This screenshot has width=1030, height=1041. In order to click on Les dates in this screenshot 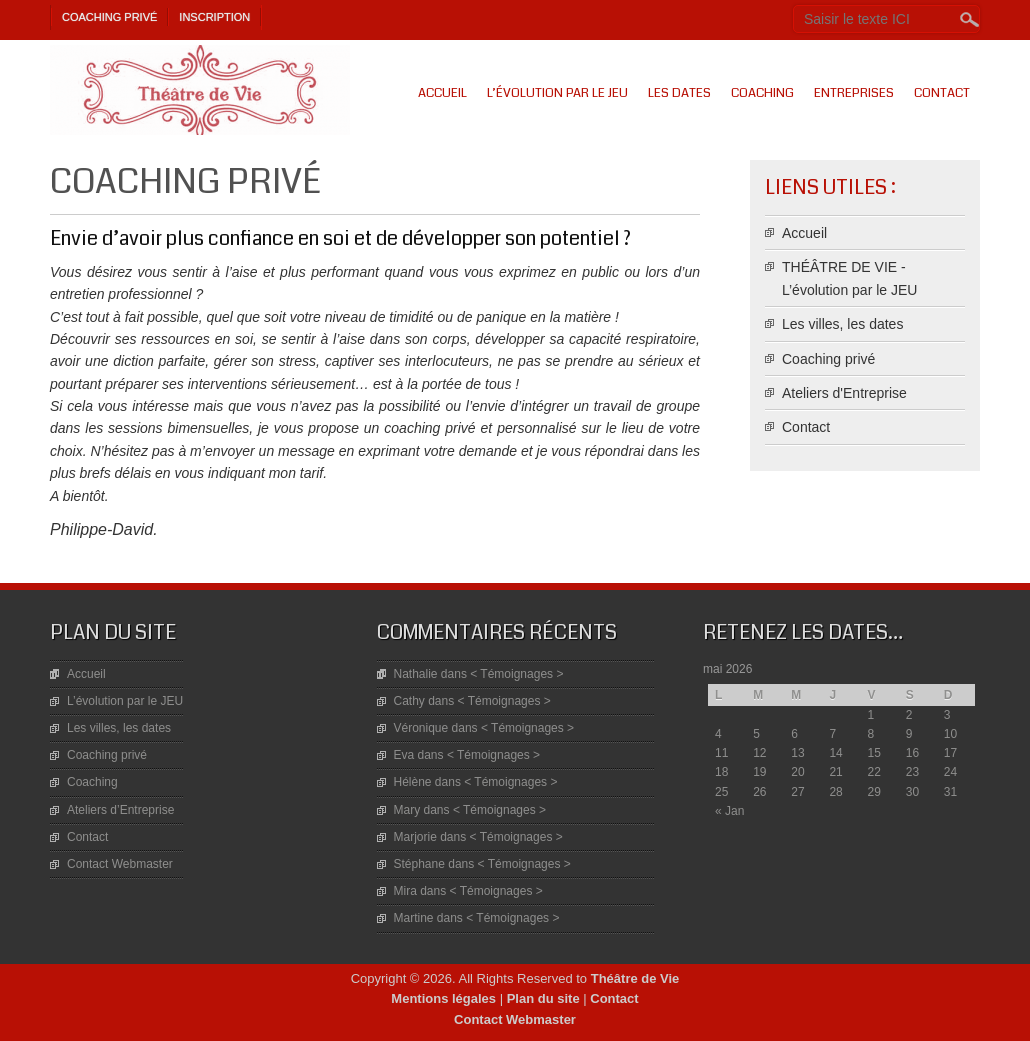, I will do `click(679, 93)`.